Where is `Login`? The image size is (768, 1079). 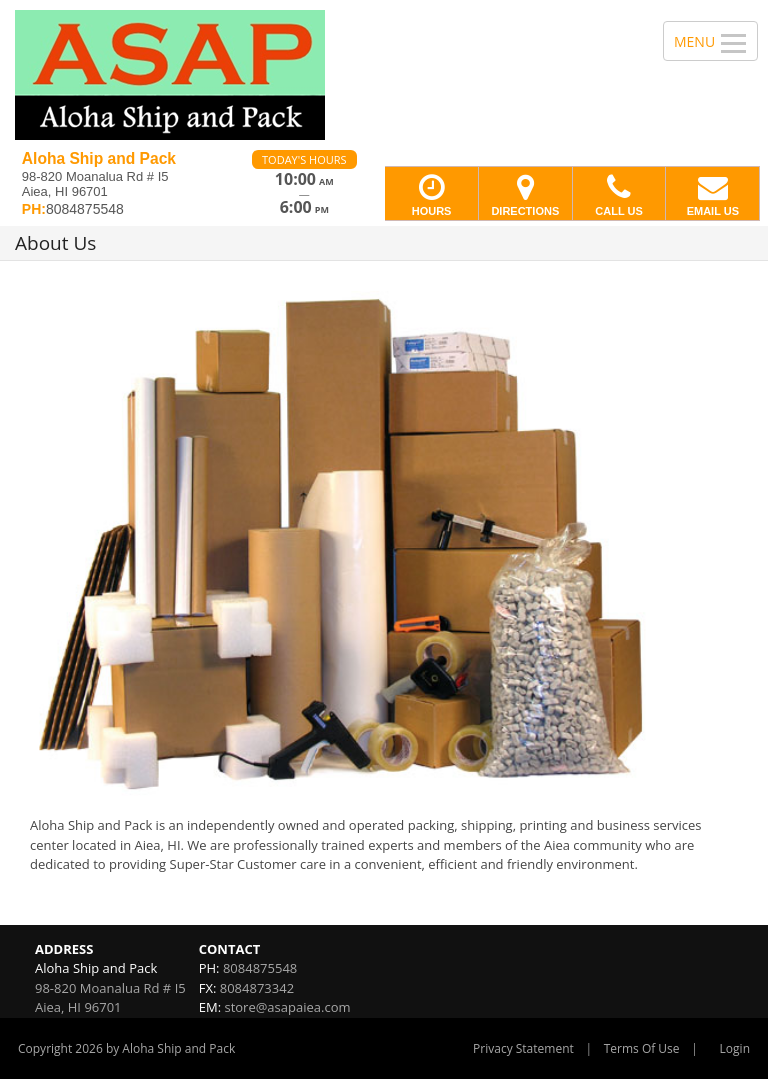 Login is located at coordinates (735, 1048).